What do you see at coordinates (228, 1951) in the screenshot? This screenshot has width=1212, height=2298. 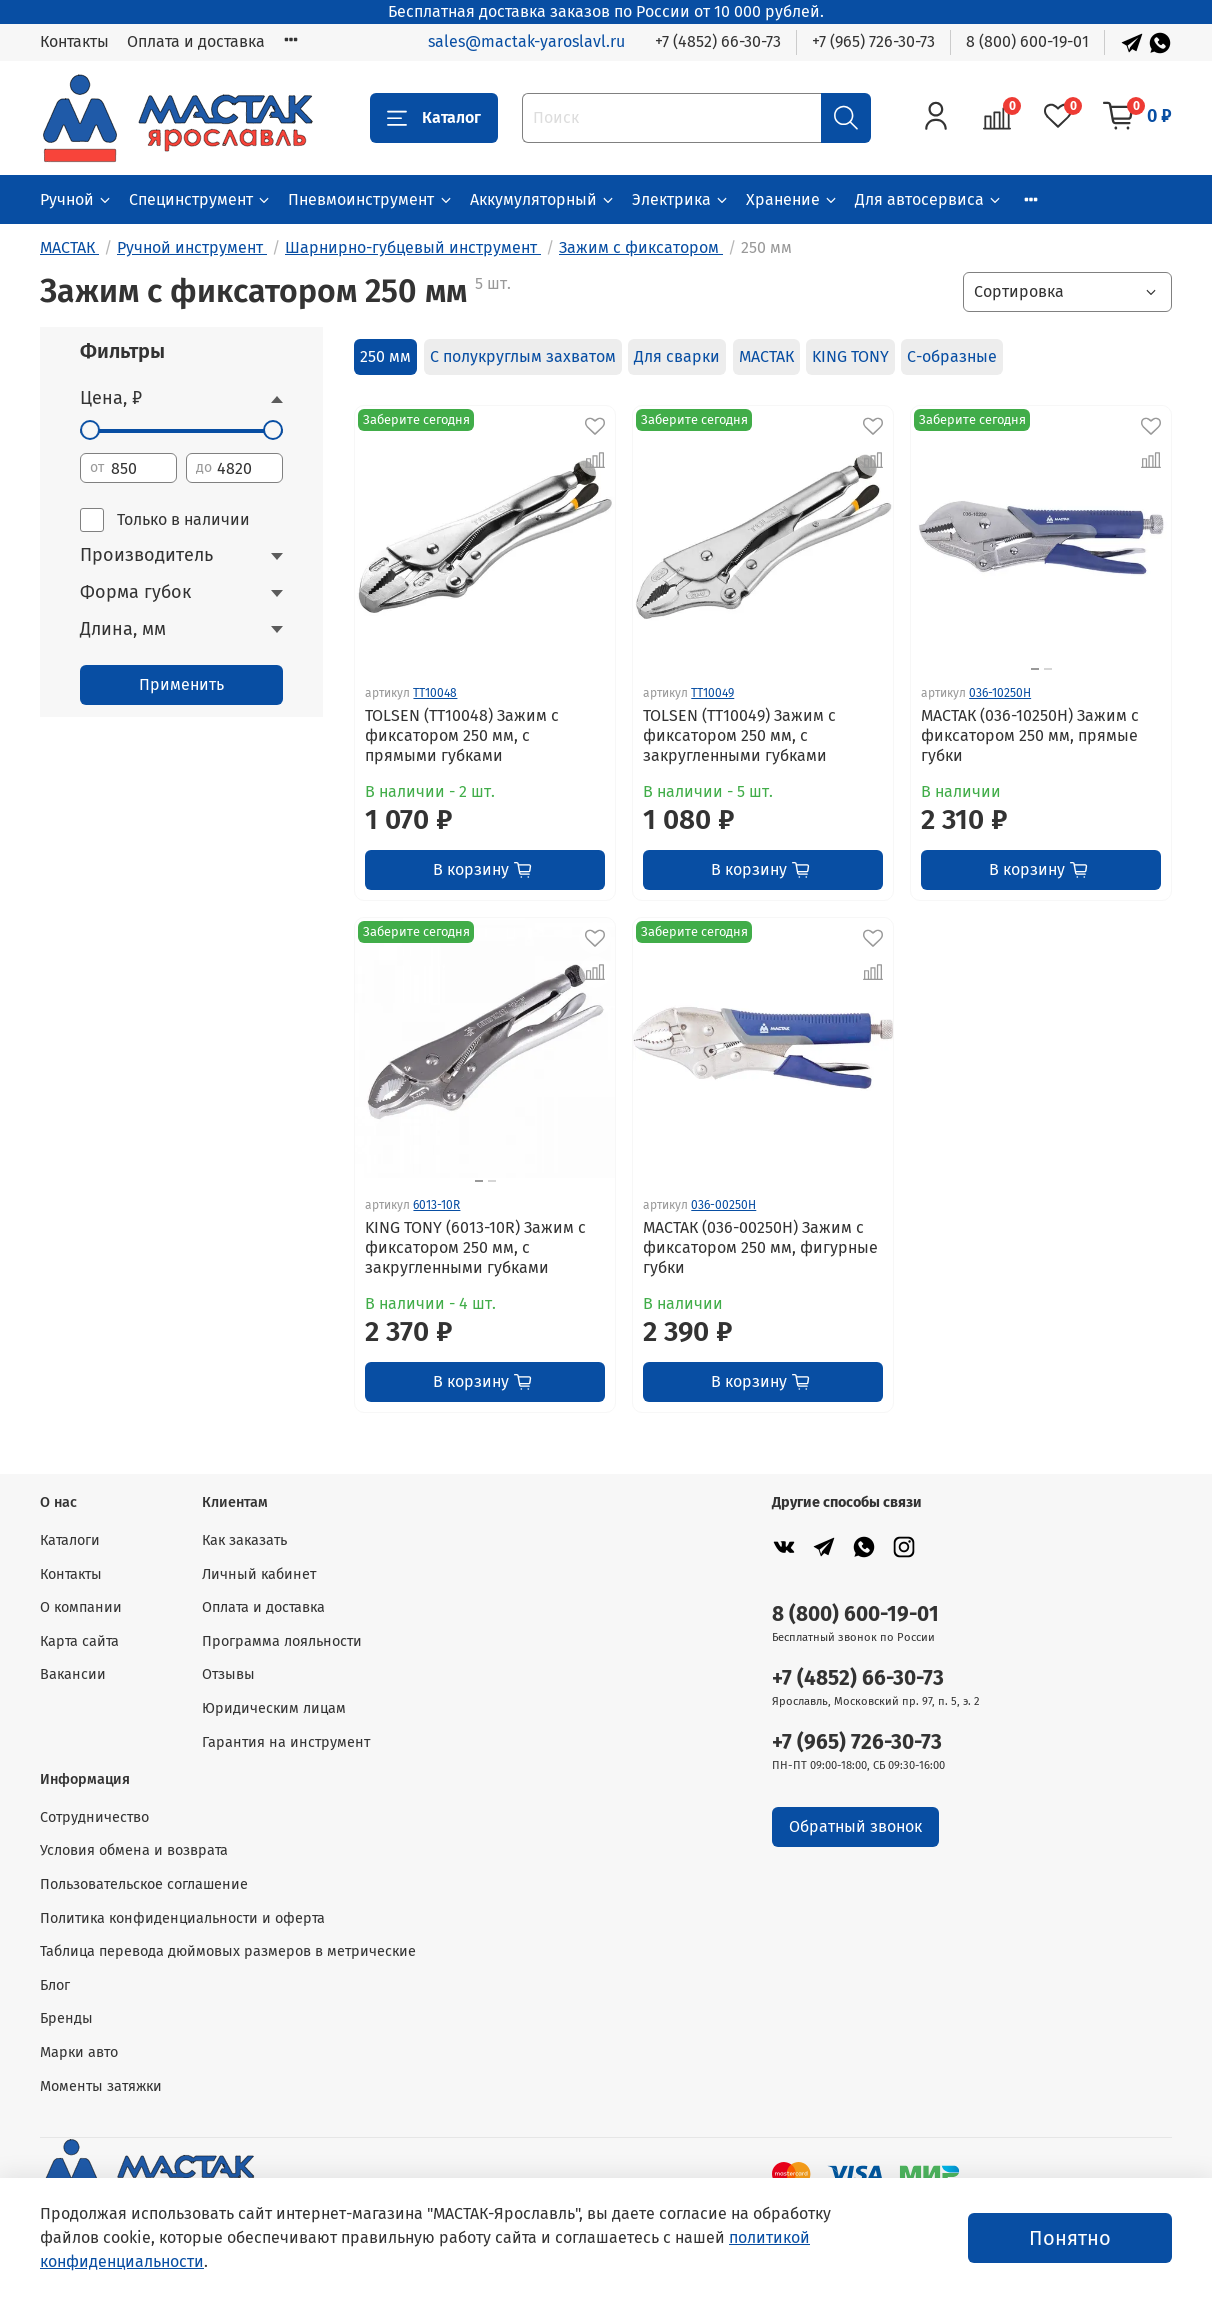 I see `Таблица перевода дюймовых размеров в метрические` at bounding box center [228, 1951].